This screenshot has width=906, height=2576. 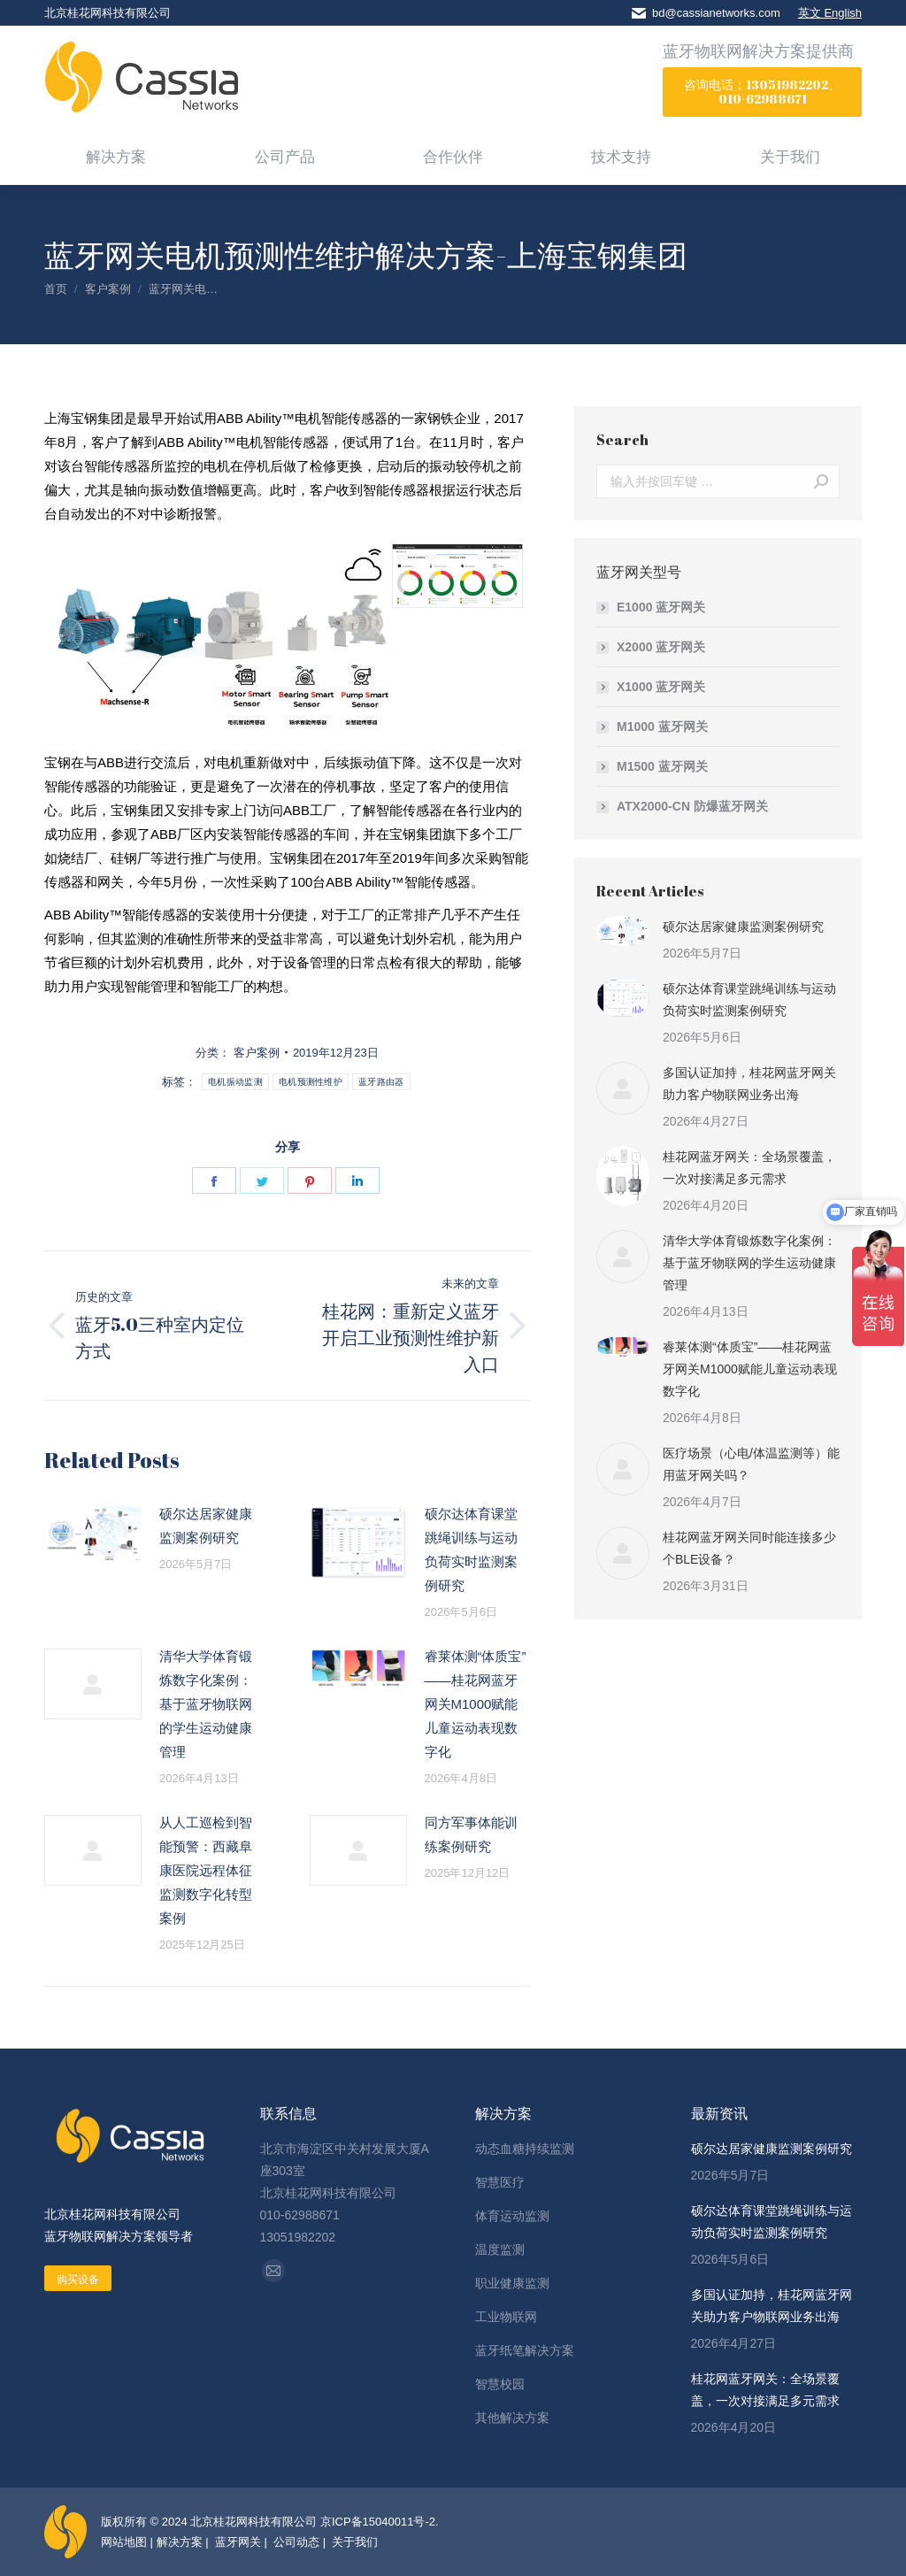 I want to click on 睿莱体测“体质宝”——桂花网蓝牙网关M1000赋能儿童运动表现数字化, so click(x=475, y=1704).